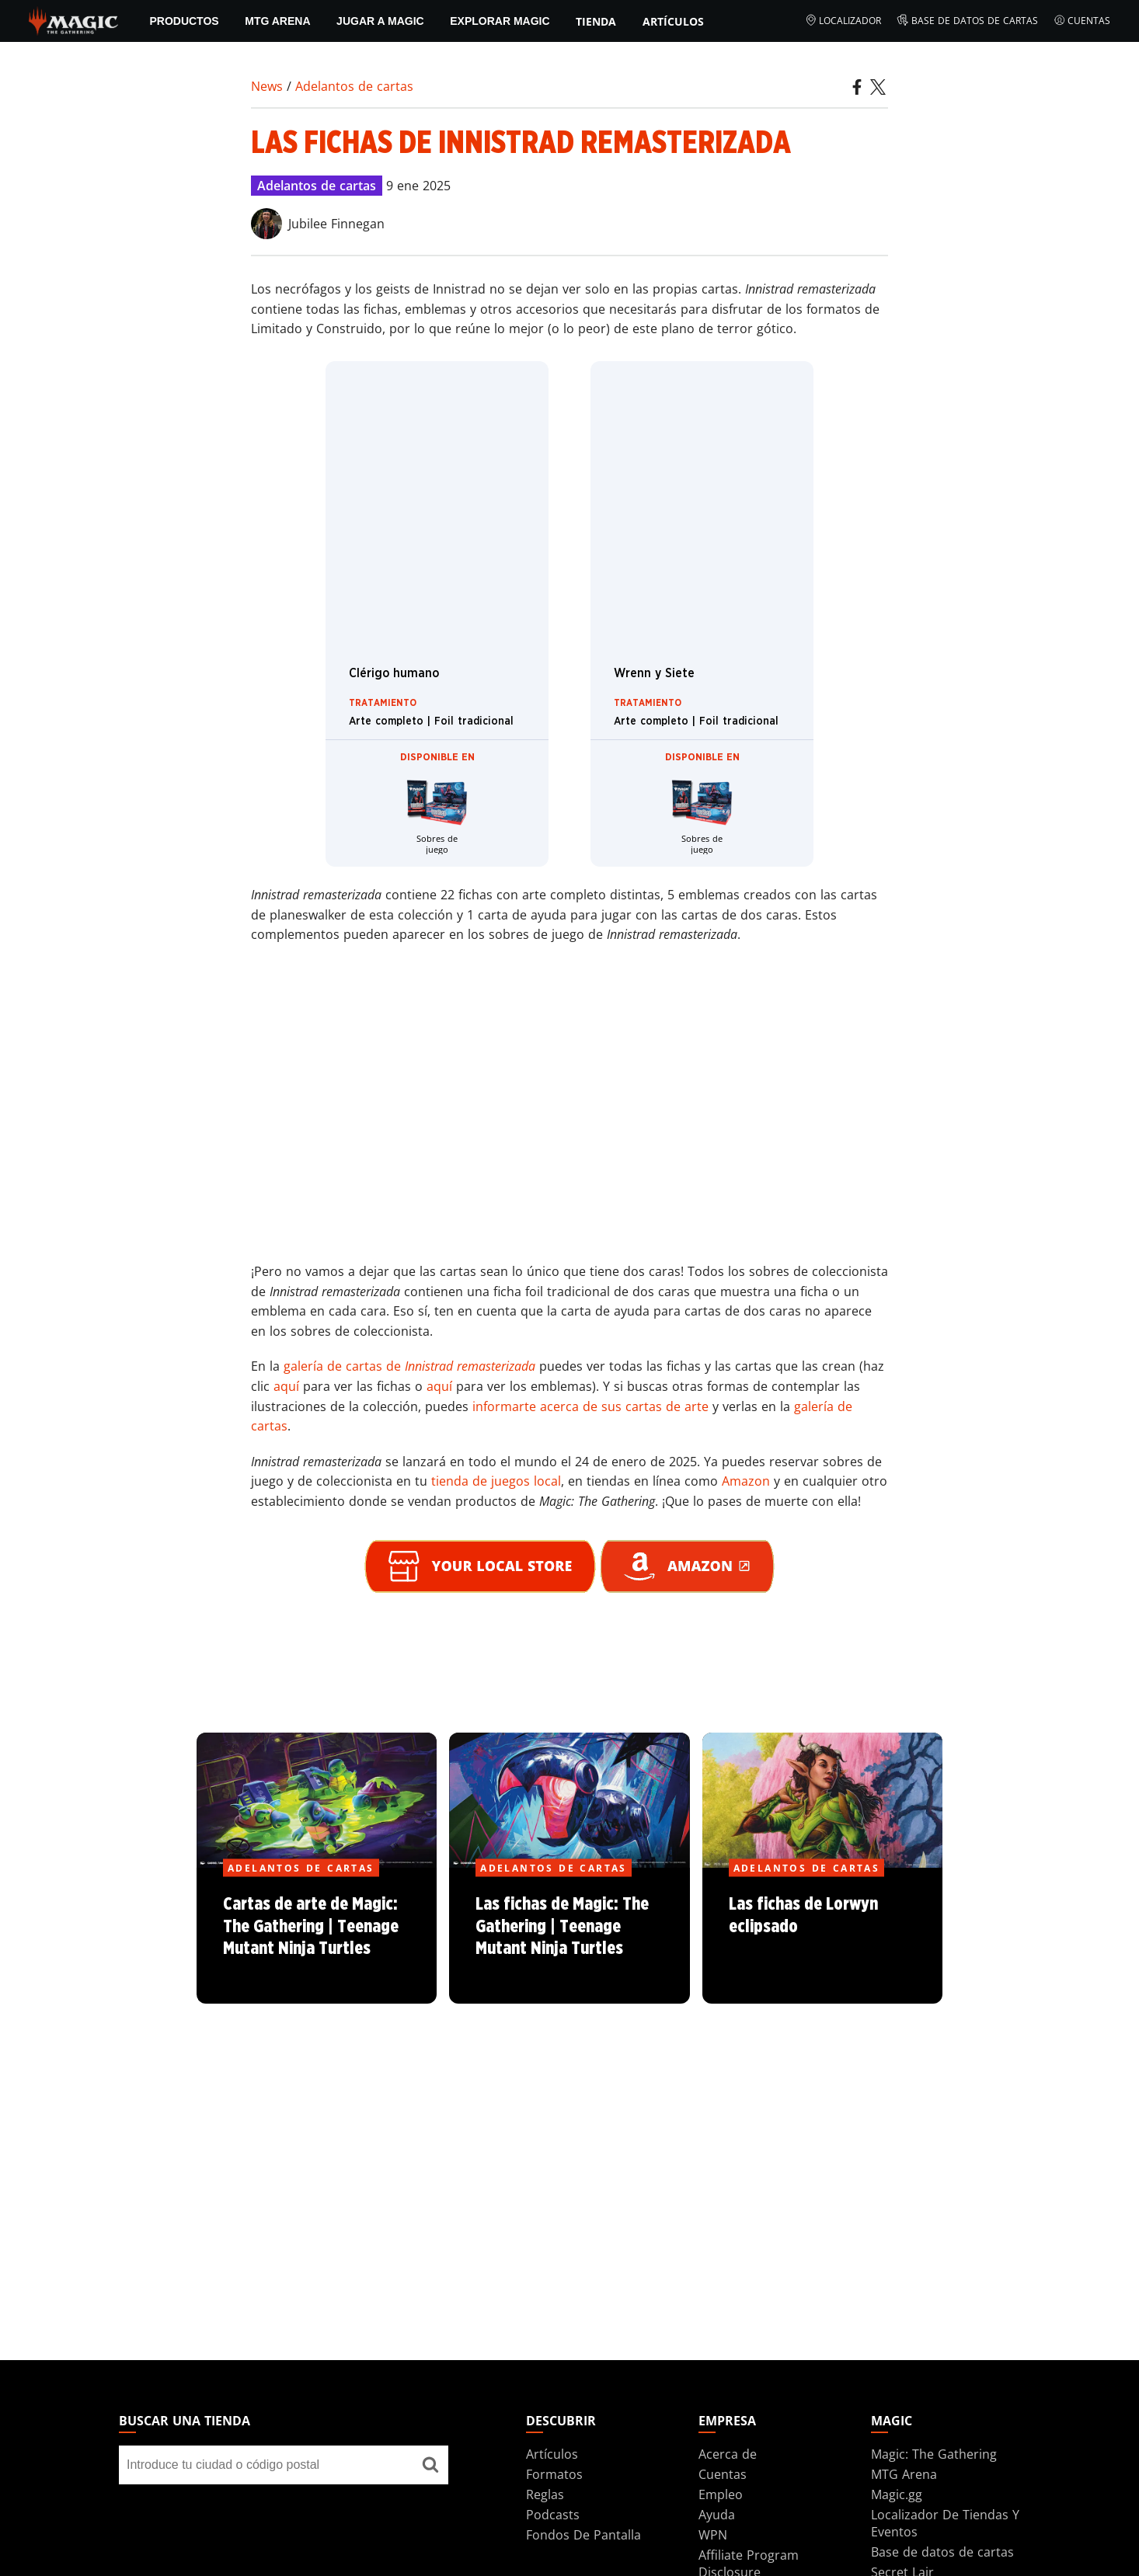  What do you see at coordinates (596, 21) in the screenshot?
I see `Tienda` at bounding box center [596, 21].